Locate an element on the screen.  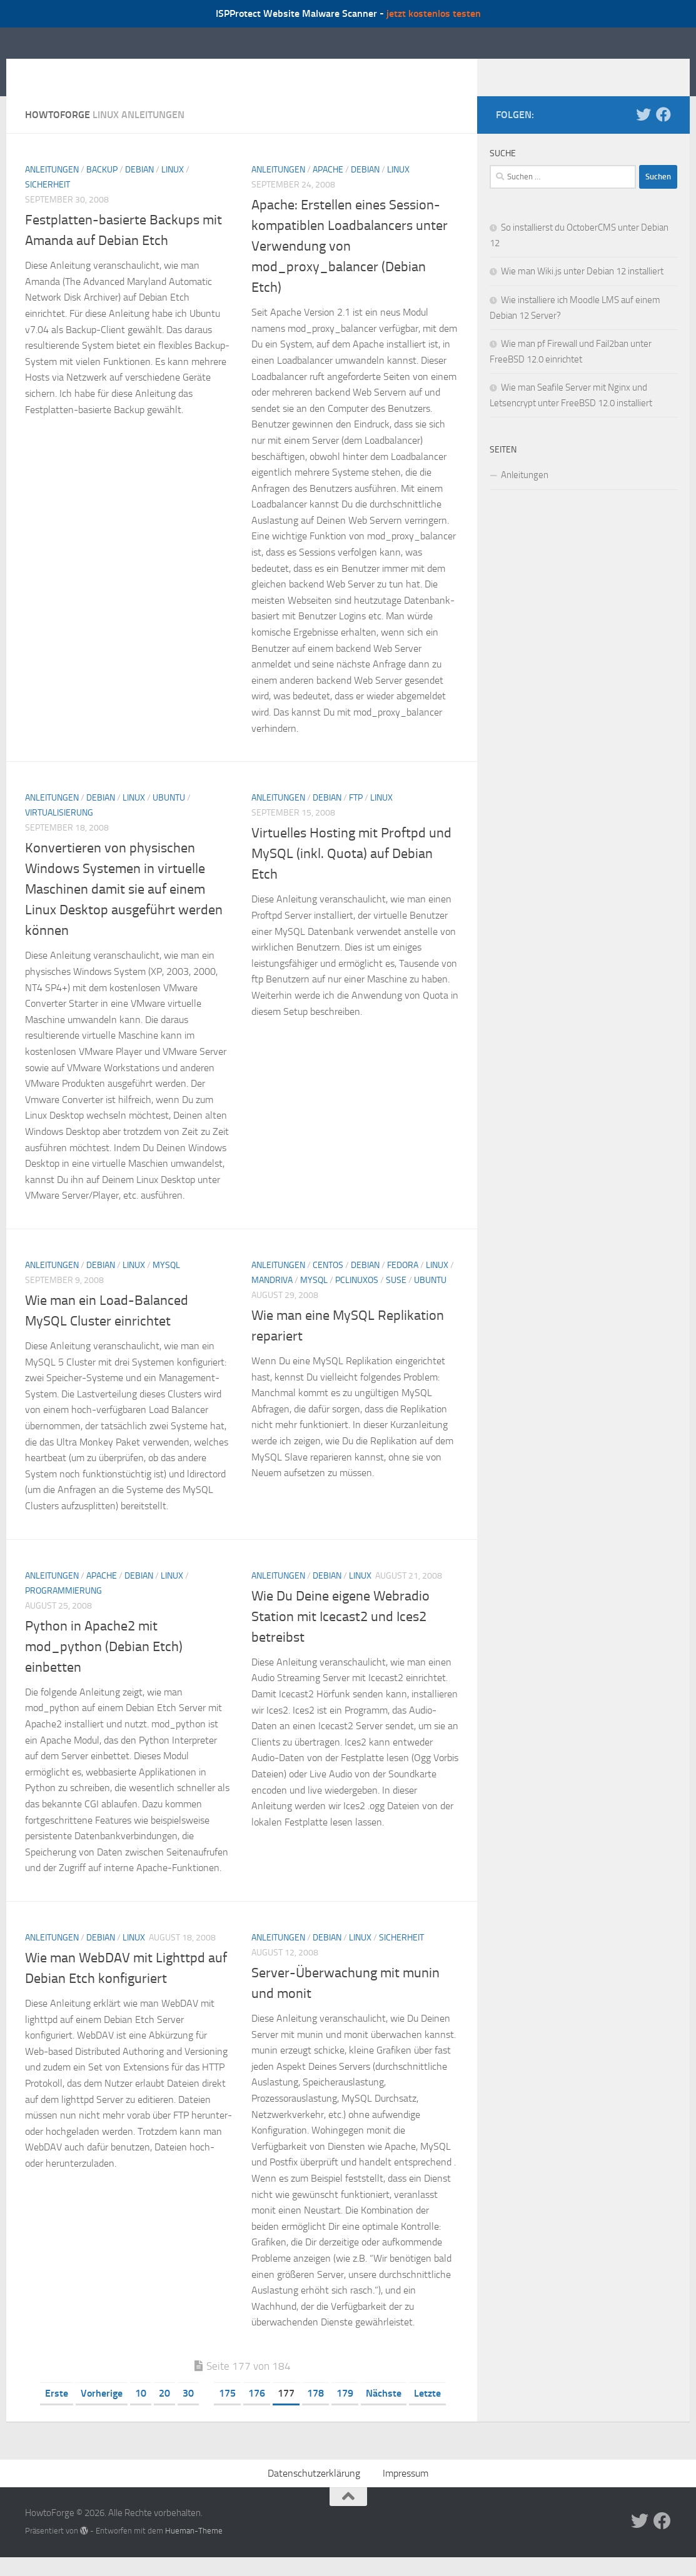
Wie Du Deine eigene Webradio Station mit Icecast2 und Ices2 betreibst is located at coordinates (340, 1635).